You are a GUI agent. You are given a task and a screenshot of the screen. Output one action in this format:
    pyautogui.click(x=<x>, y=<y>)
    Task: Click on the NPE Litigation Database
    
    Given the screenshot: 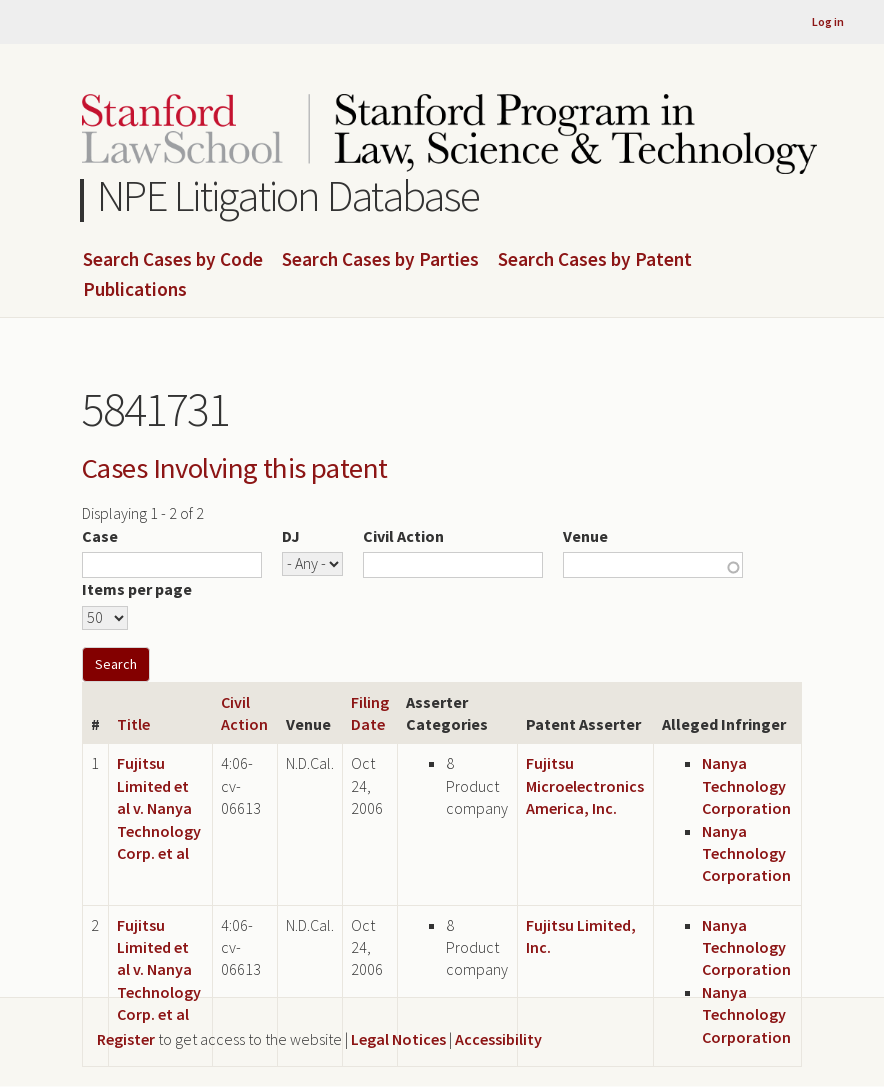 What is the action you would take?
    pyautogui.click(x=288, y=195)
    